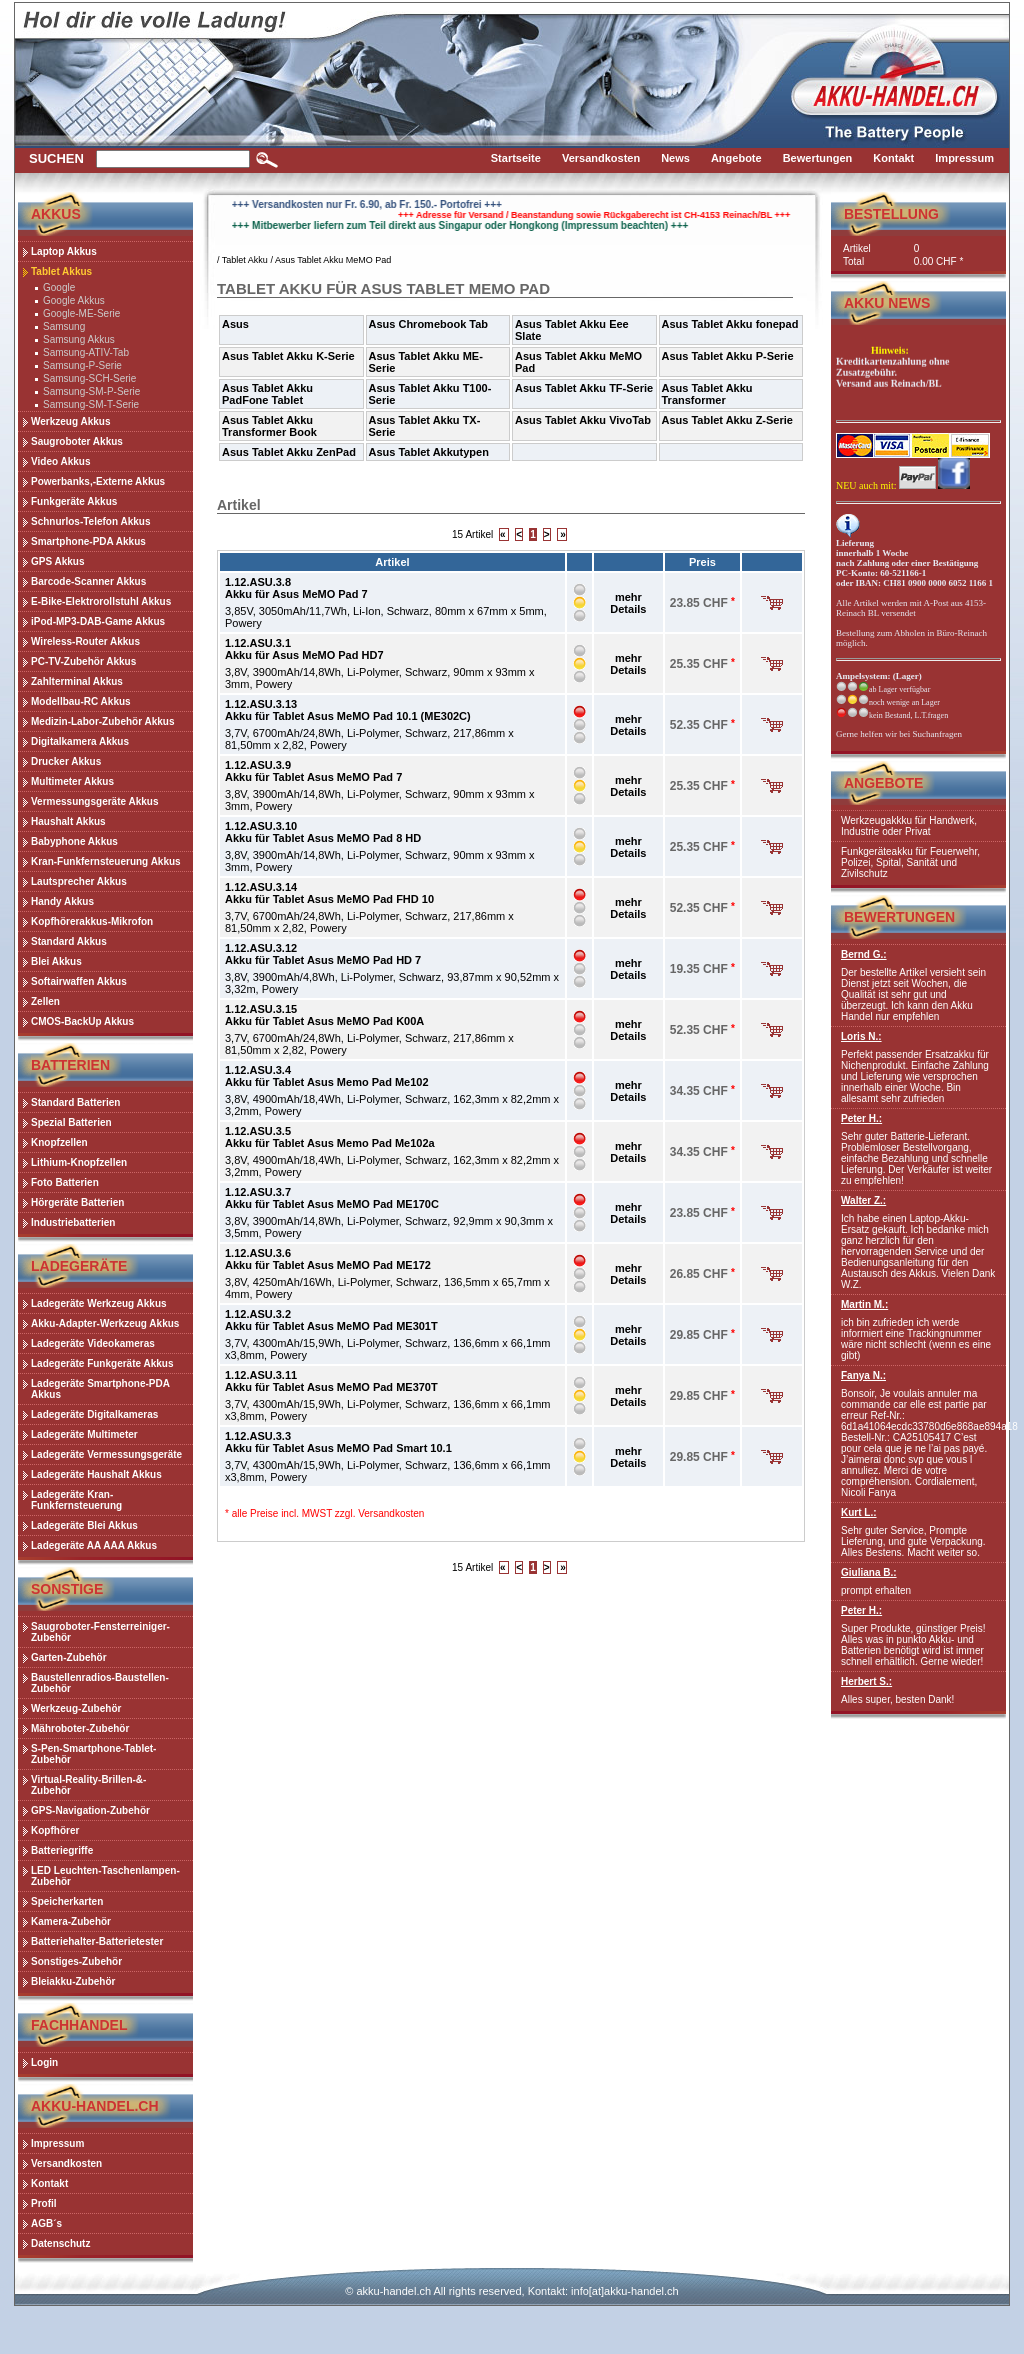 This screenshot has width=1024, height=2354. I want to click on Foto Batterien, so click(65, 1182).